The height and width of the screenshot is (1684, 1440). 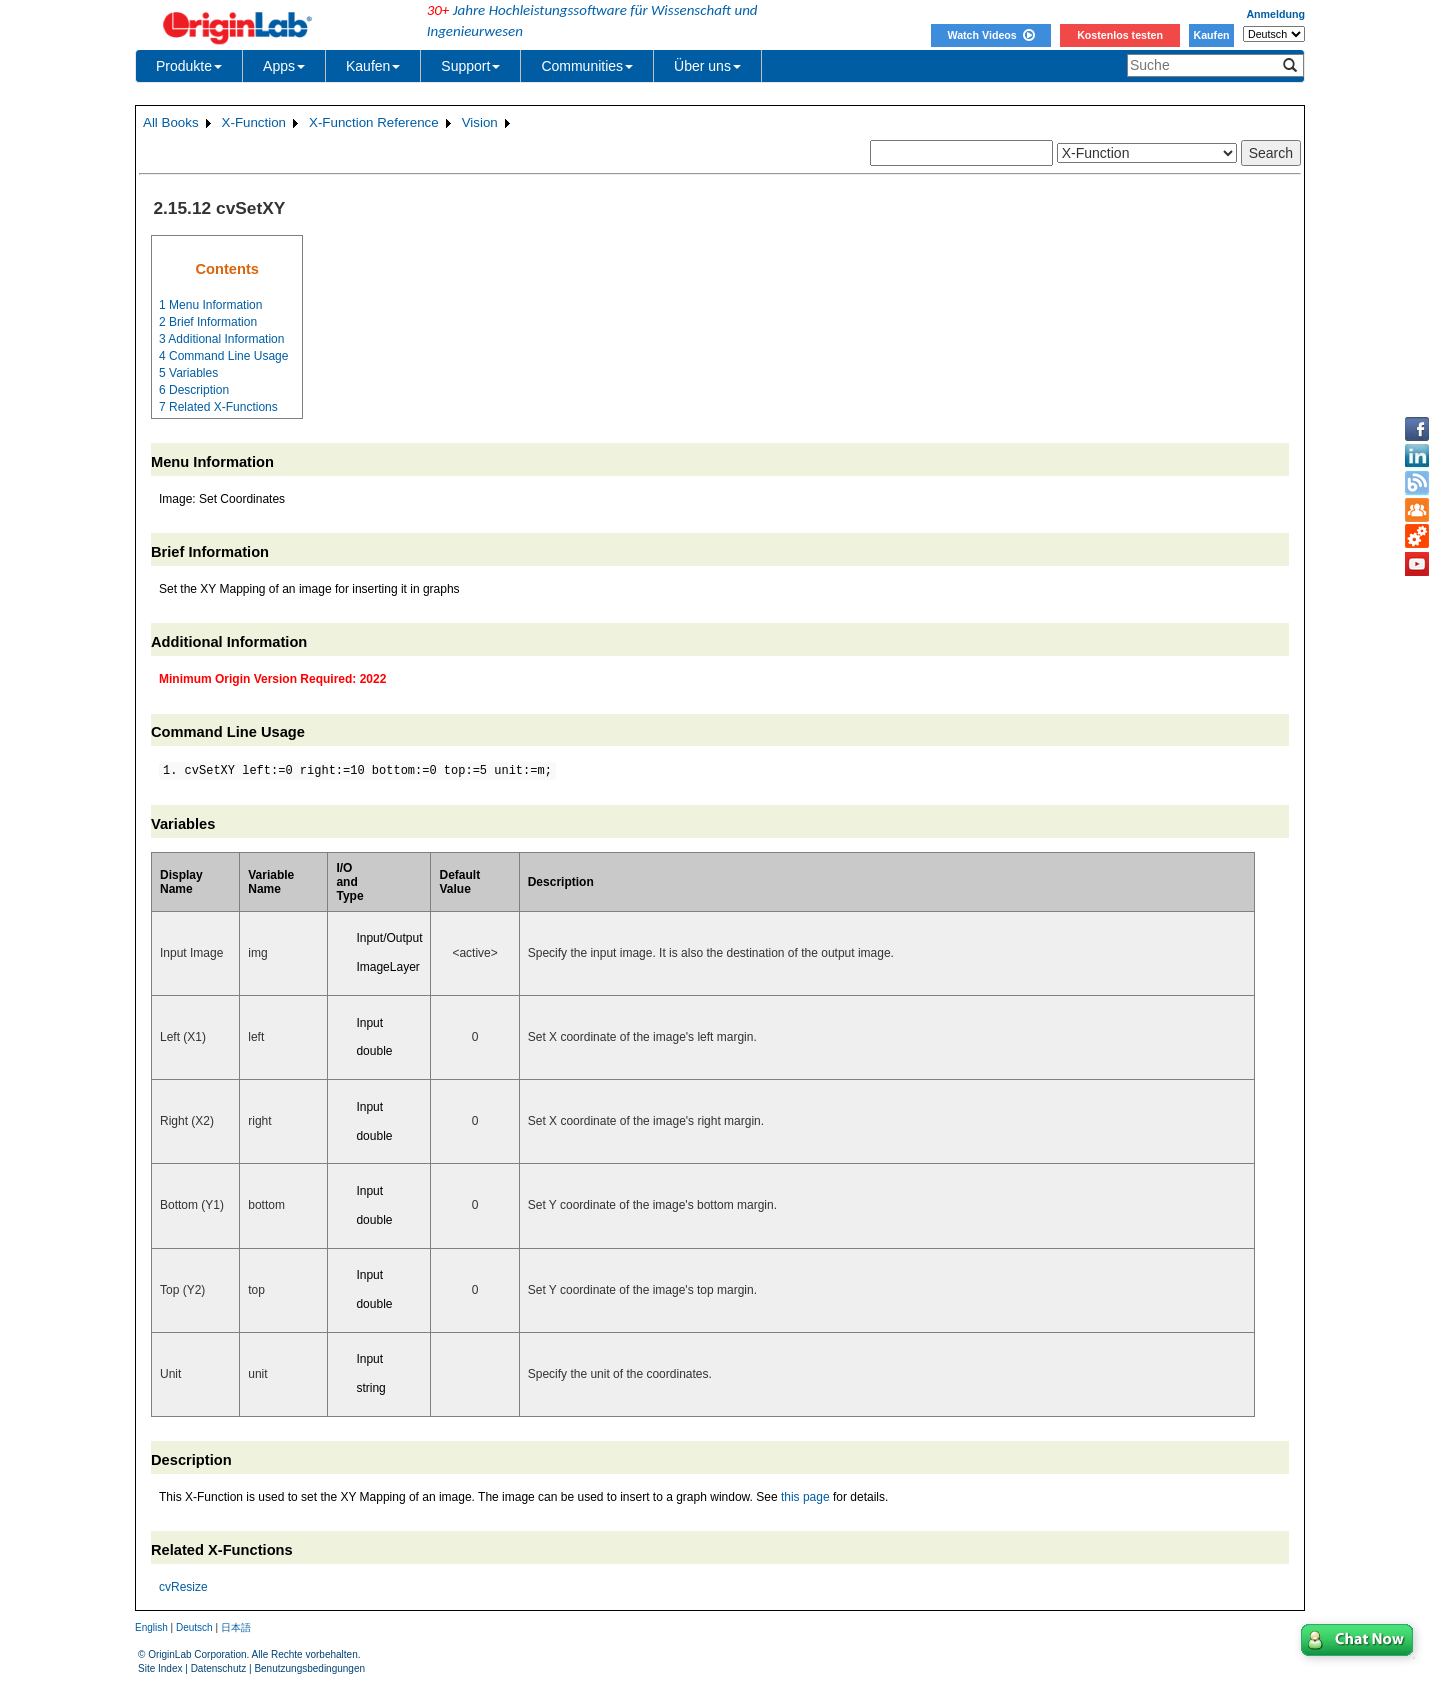 I want to click on Watch Videos, so click(x=990, y=35).